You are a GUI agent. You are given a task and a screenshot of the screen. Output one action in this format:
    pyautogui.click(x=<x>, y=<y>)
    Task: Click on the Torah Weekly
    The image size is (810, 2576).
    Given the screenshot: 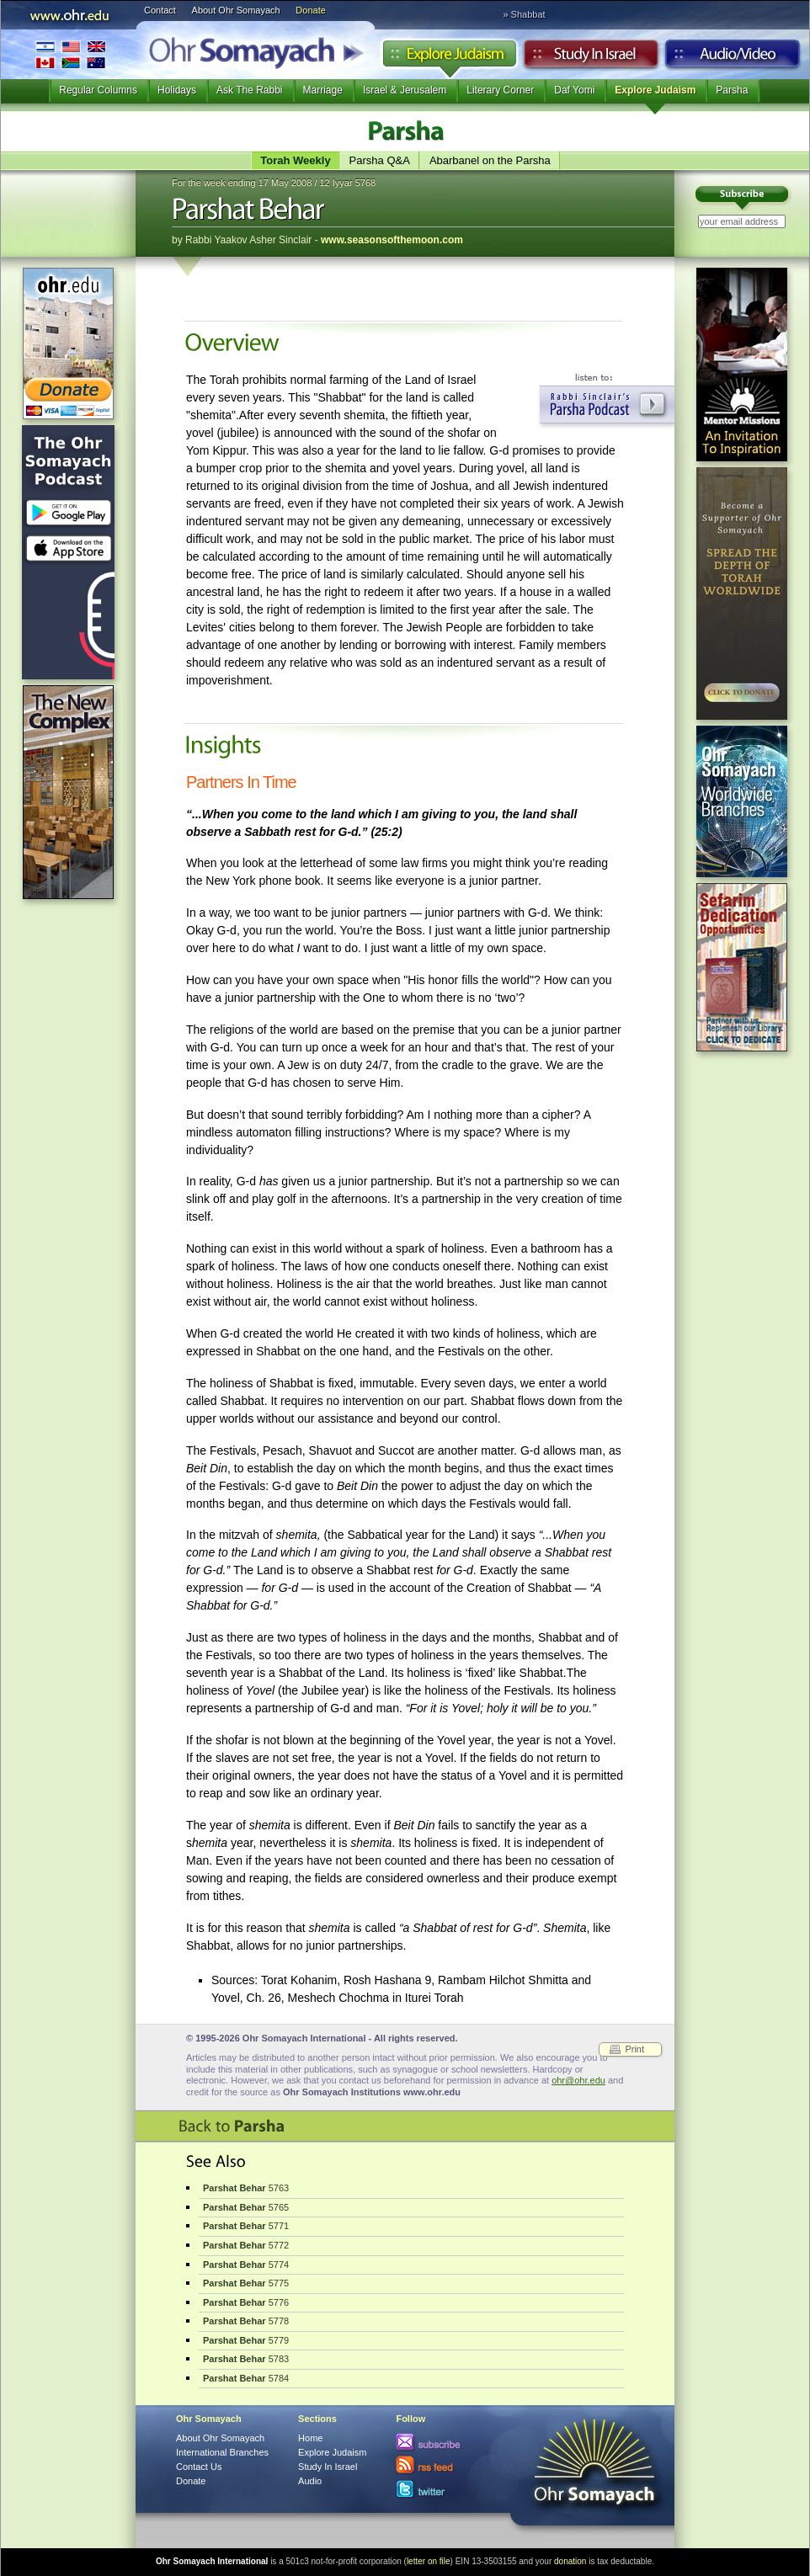 What is the action you would take?
    pyautogui.click(x=295, y=160)
    